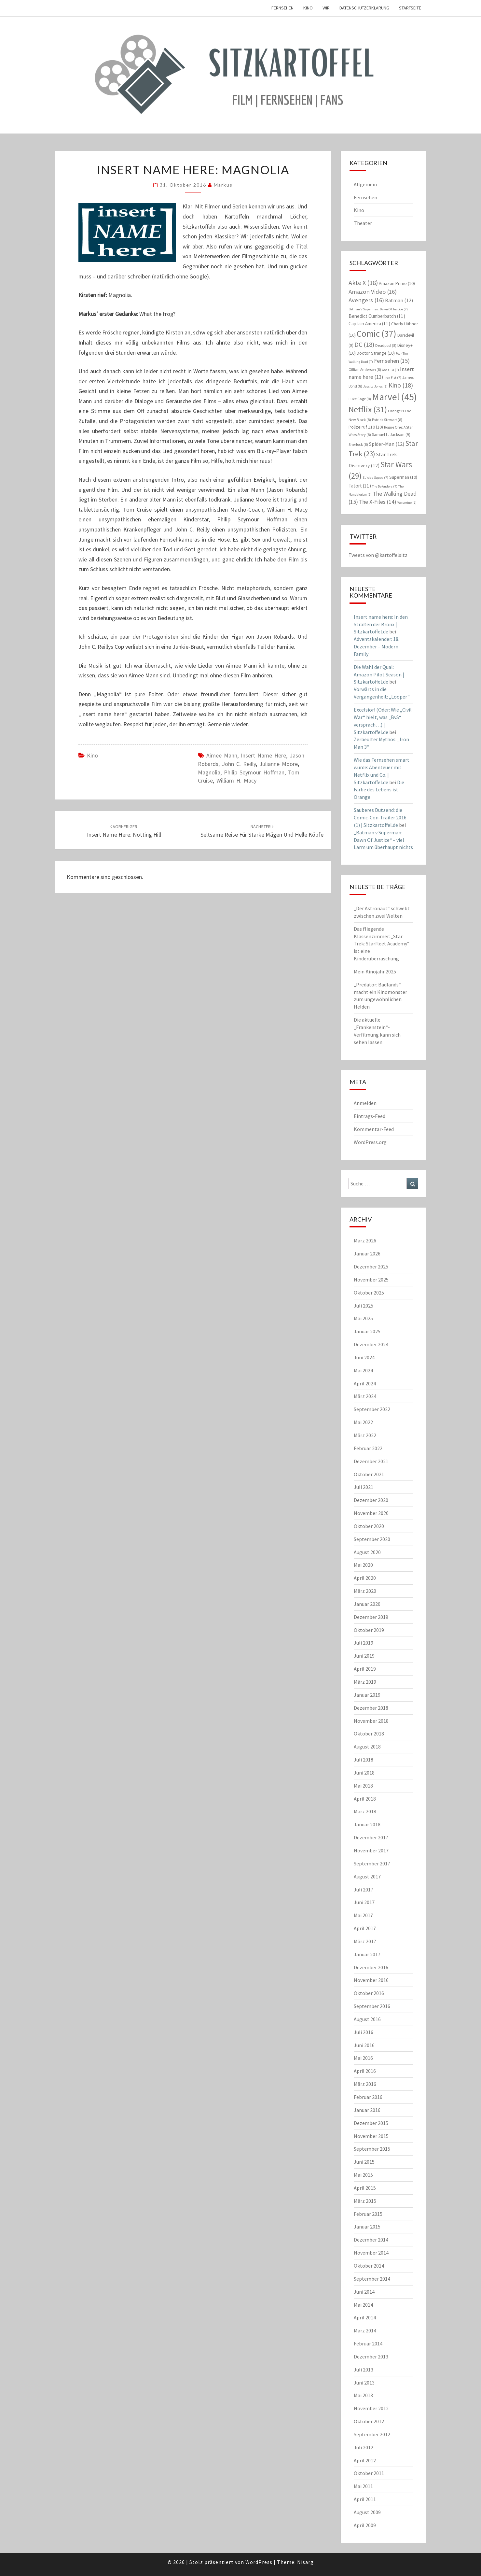 This screenshot has width=481, height=2576. Describe the element at coordinates (365, 2499) in the screenshot. I see `April 2011` at that location.